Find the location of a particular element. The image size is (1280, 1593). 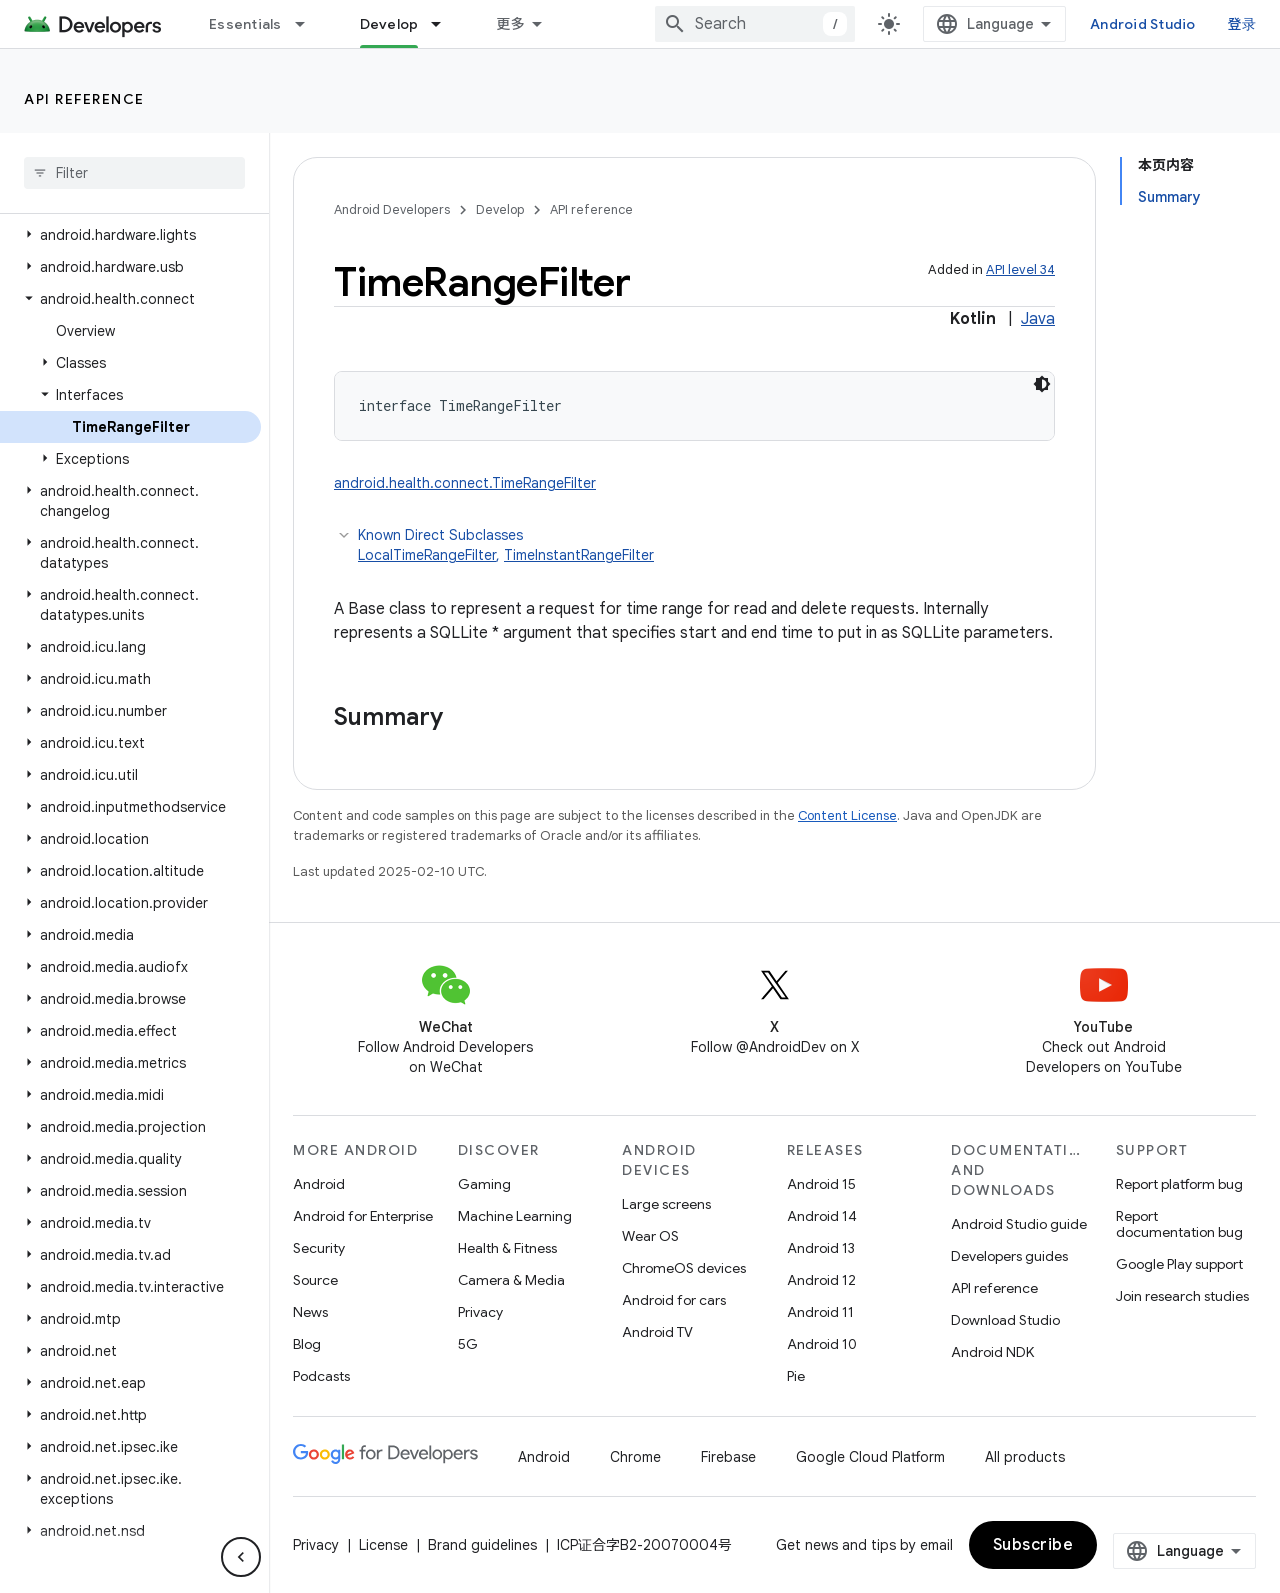

Blog is located at coordinates (307, 1344).